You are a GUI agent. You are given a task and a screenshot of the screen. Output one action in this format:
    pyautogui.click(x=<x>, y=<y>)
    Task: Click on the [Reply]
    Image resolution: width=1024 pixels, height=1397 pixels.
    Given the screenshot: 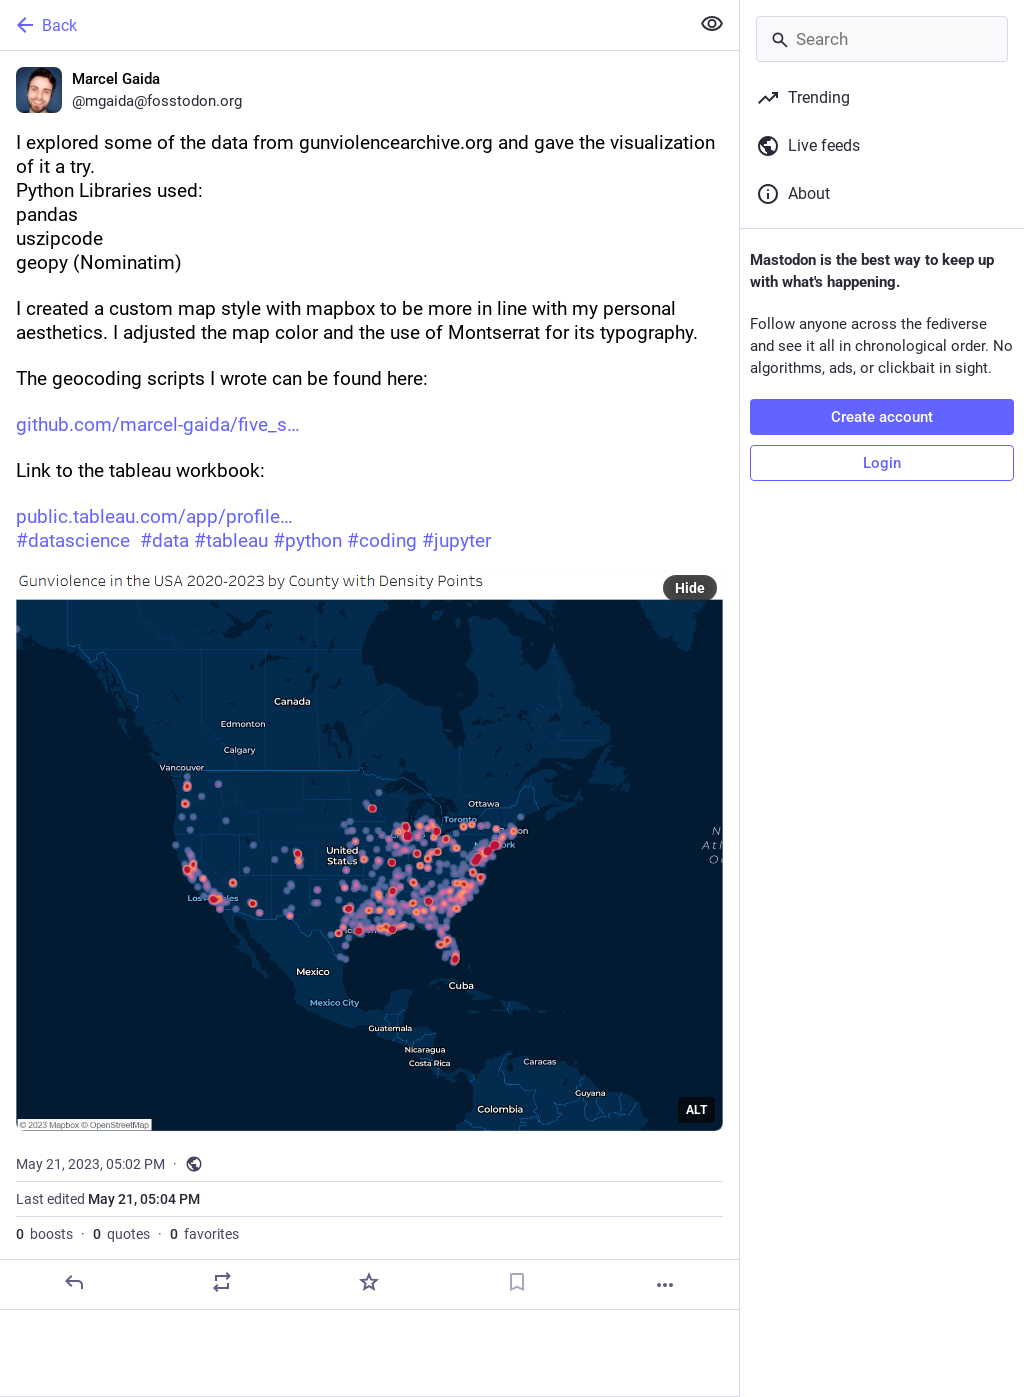 What is the action you would take?
    pyautogui.click(x=74, y=1282)
    